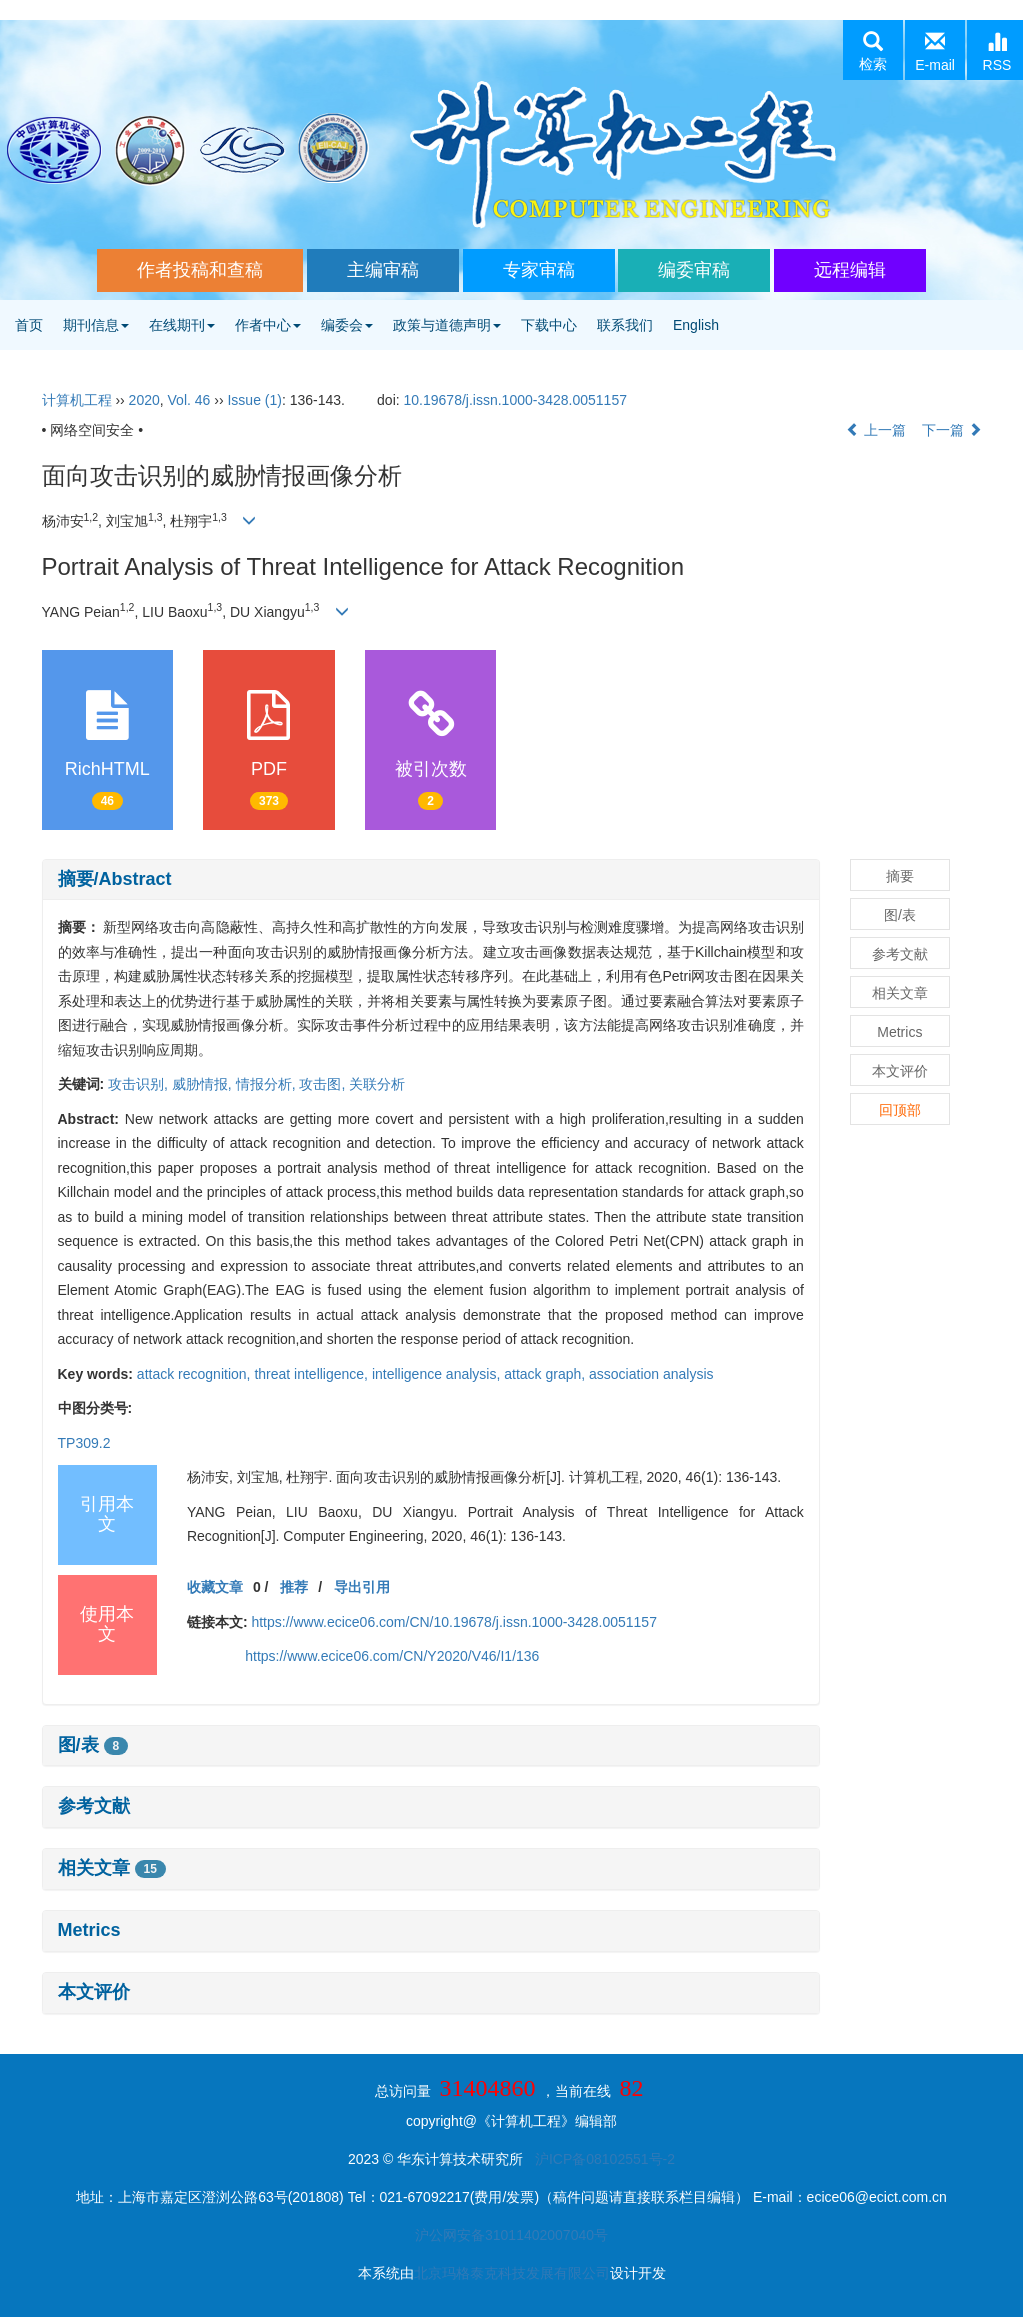  What do you see at coordinates (324, 1084) in the screenshot?
I see `攻击图,` at bounding box center [324, 1084].